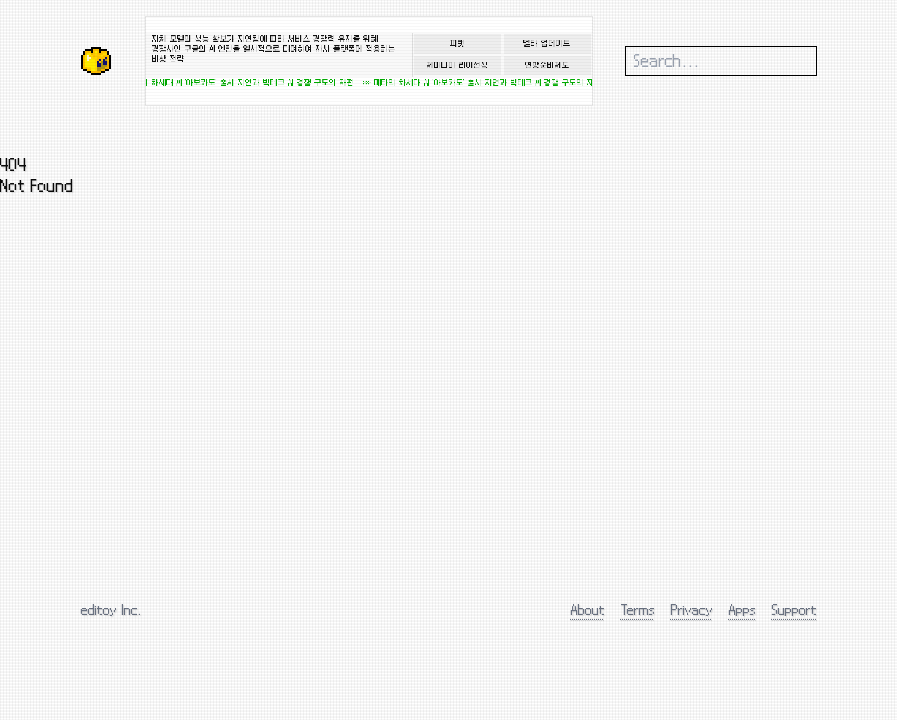  What do you see at coordinates (742, 609) in the screenshot?
I see `Apps` at bounding box center [742, 609].